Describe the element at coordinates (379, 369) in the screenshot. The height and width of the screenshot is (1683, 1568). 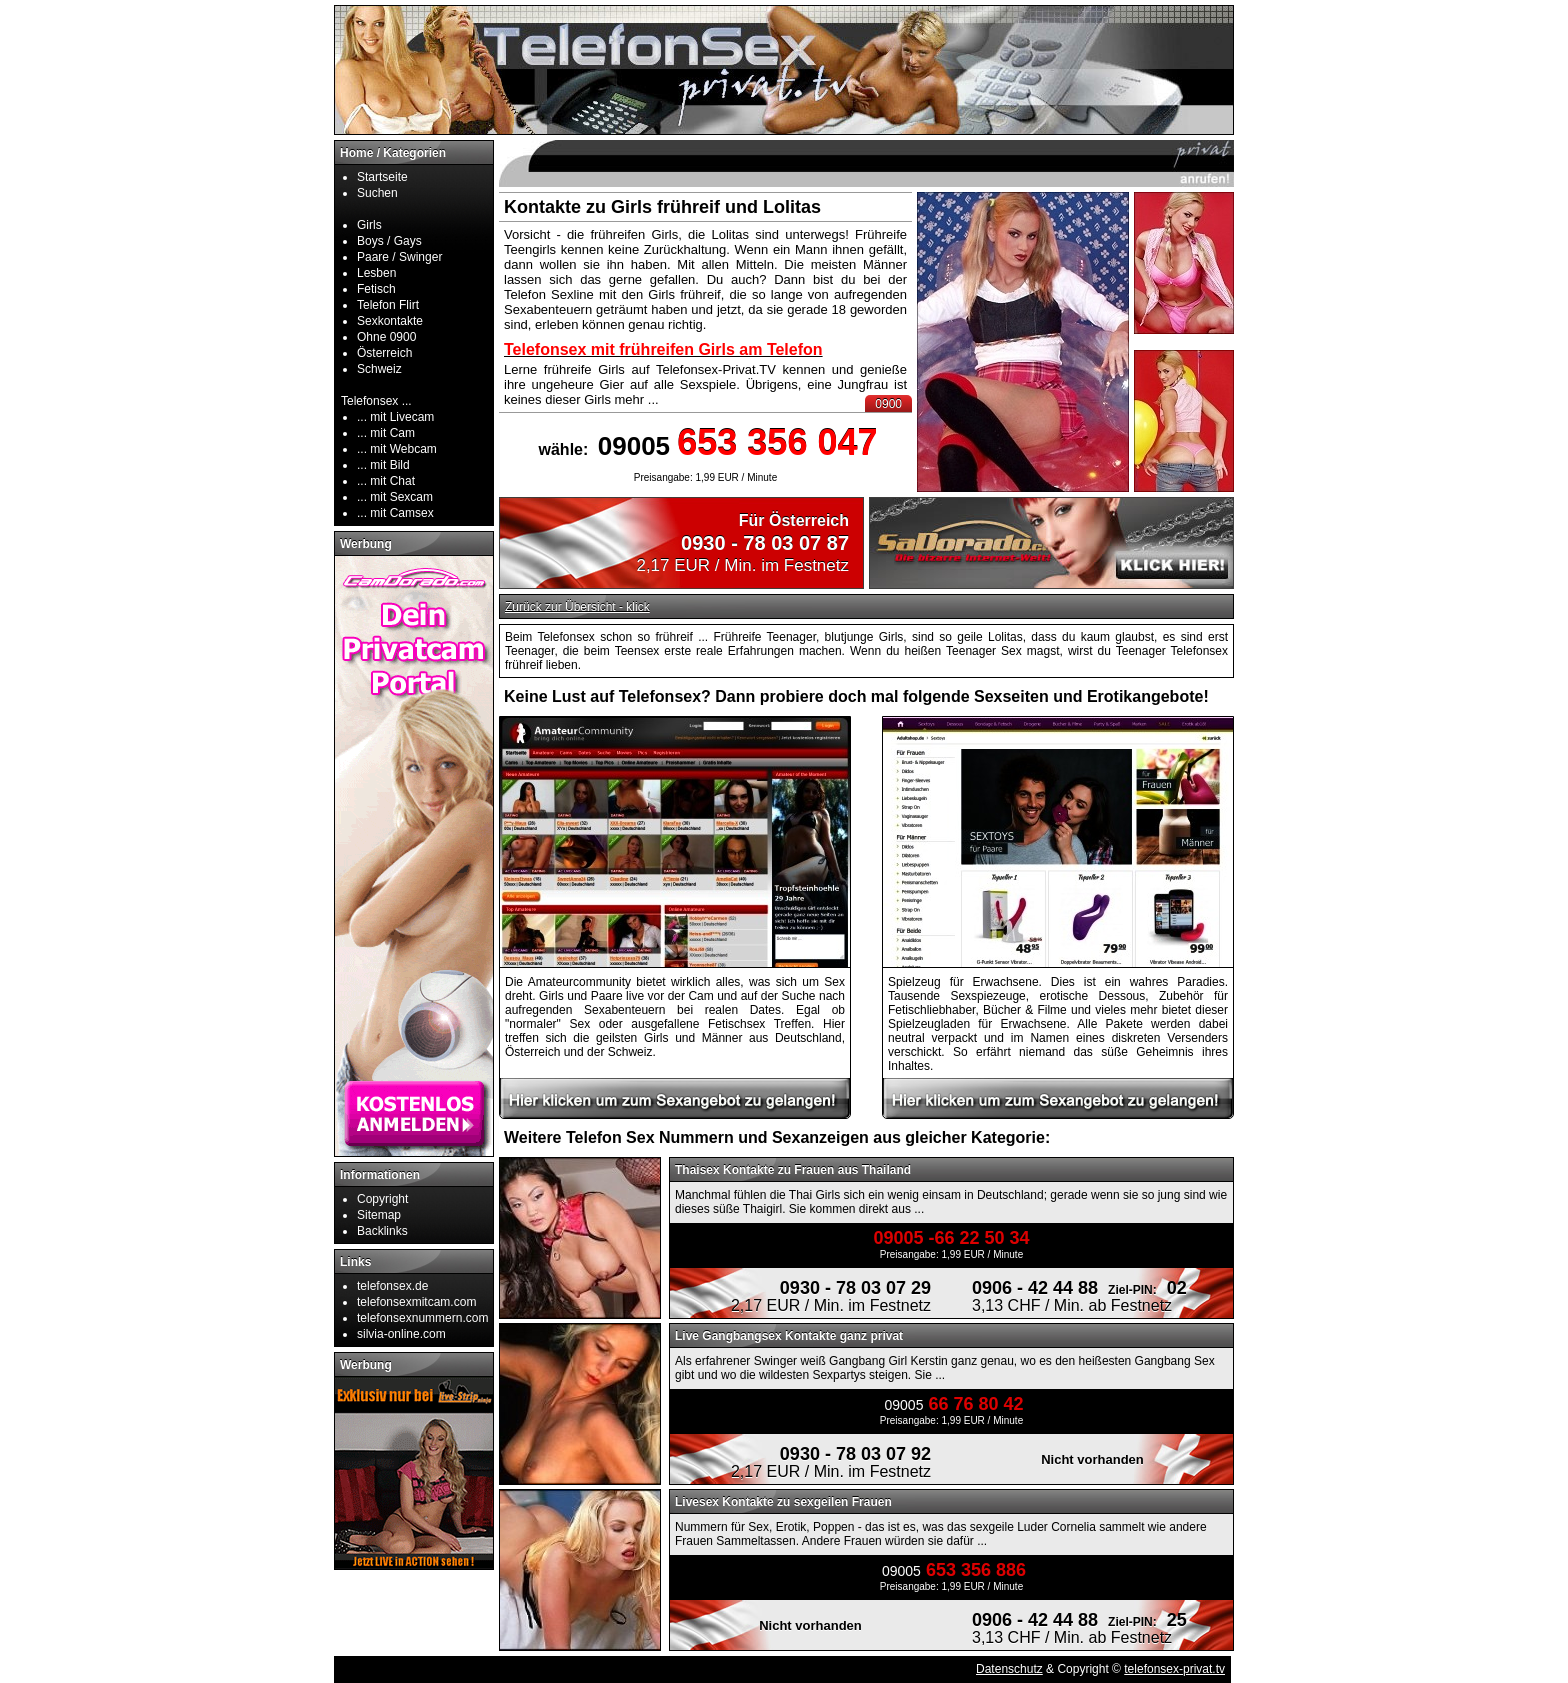
I see `Schweiz` at that location.